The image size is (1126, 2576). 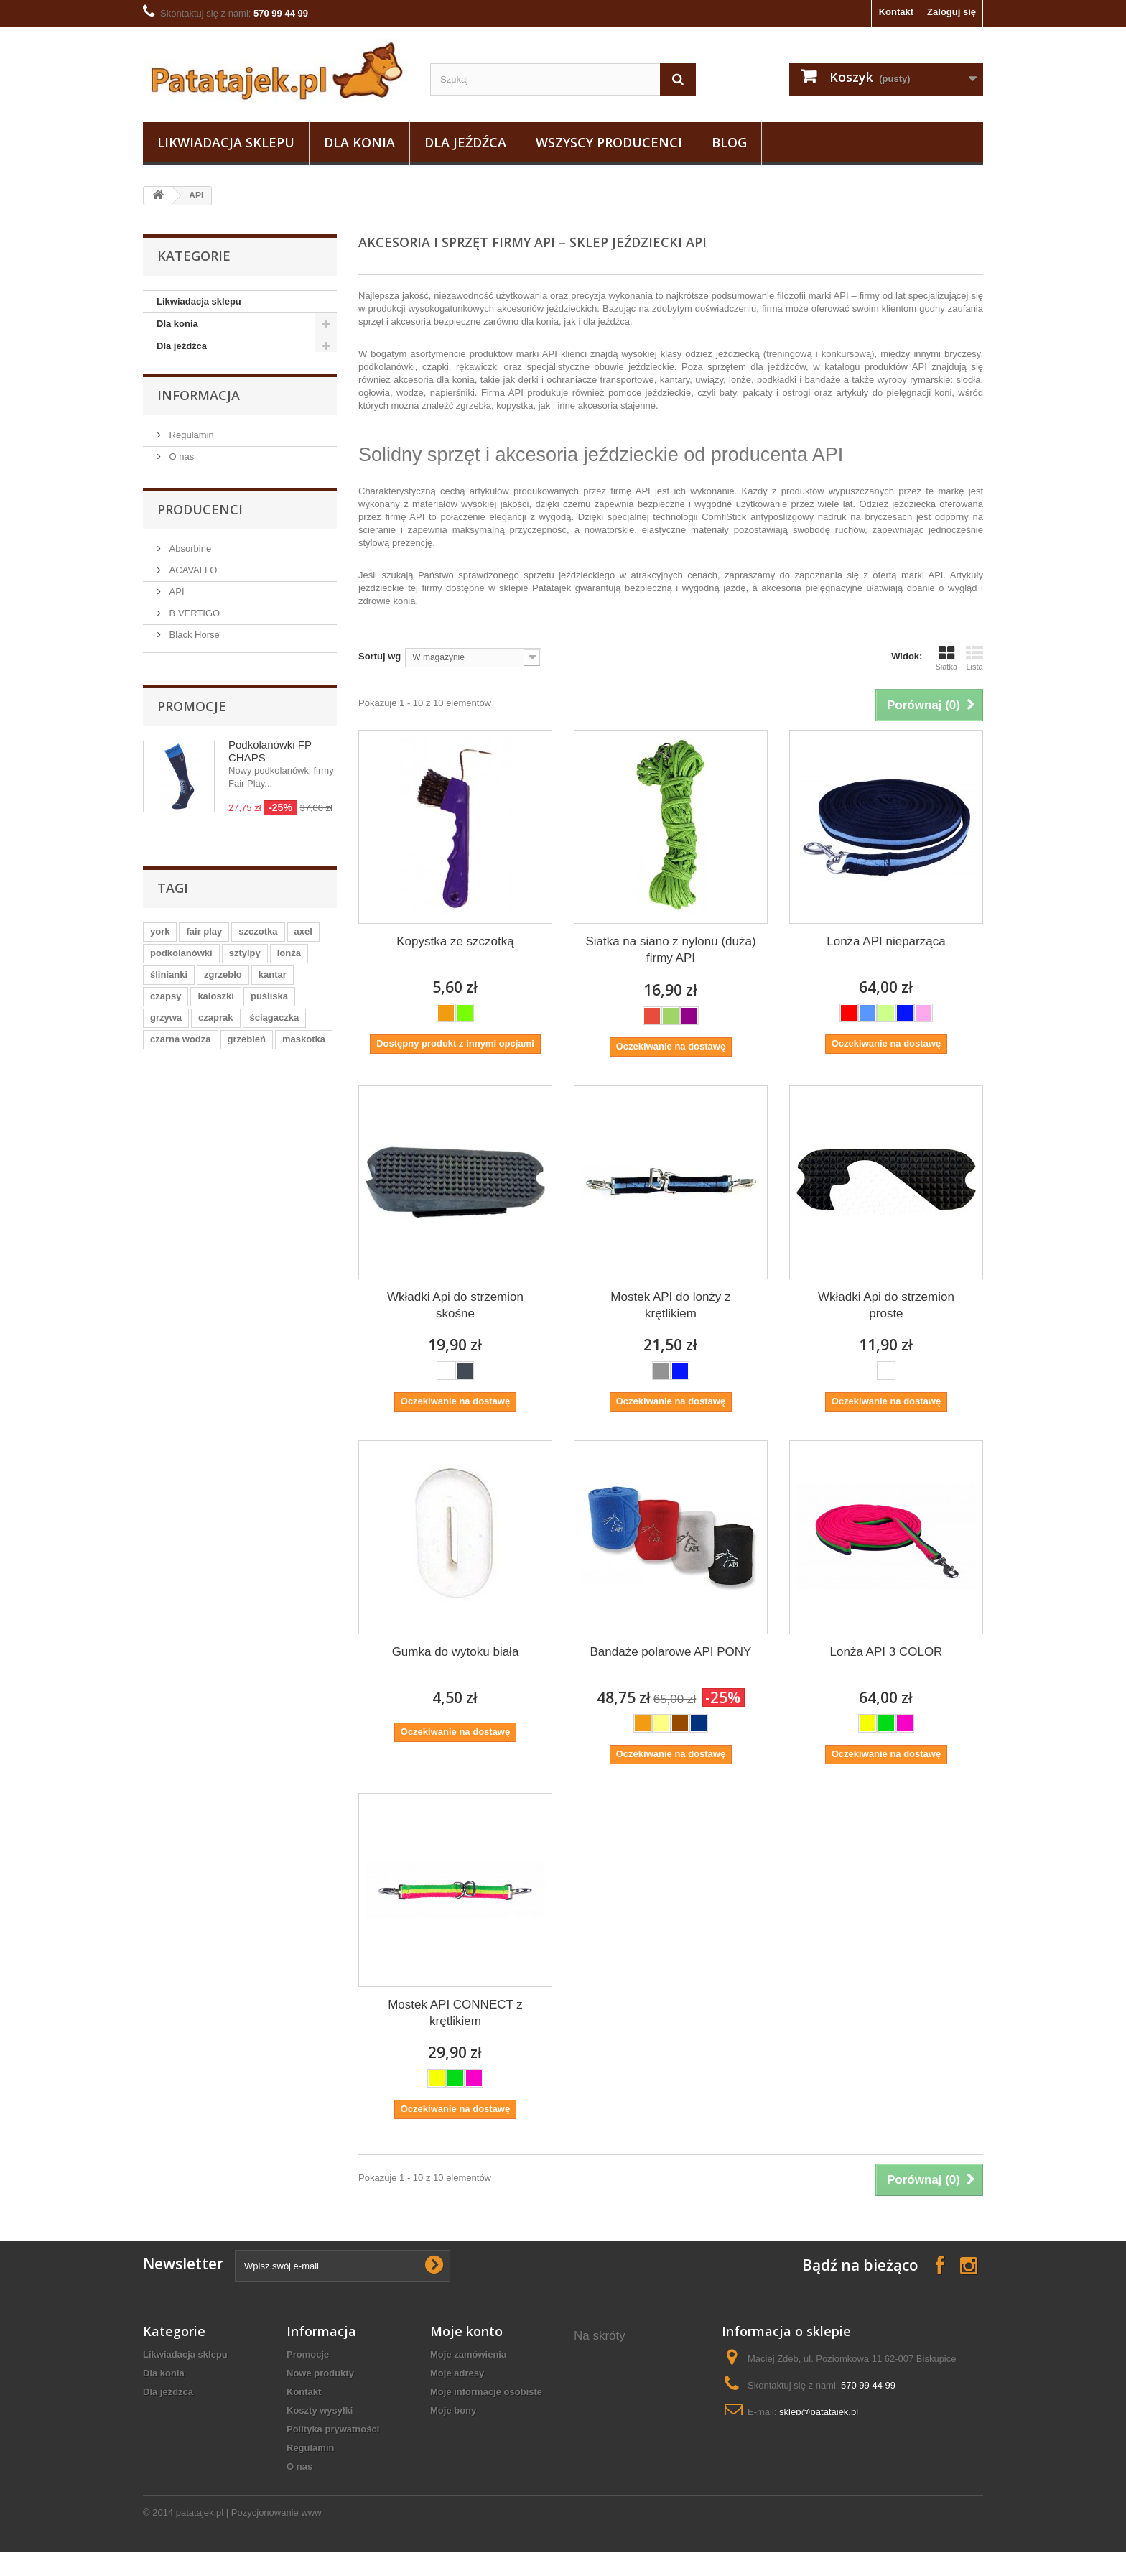 What do you see at coordinates (166, 1065) in the screenshot?
I see `grzywa` at bounding box center [166, 1065].